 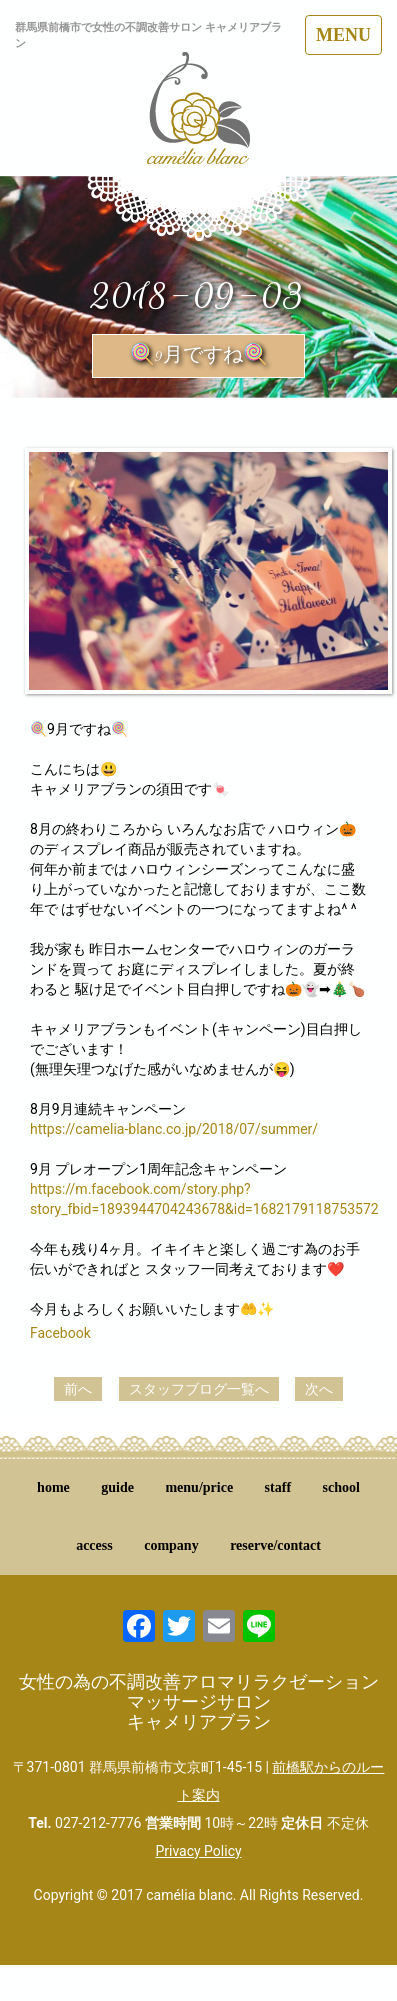 What do you see at coordinates (78, 1389) in the screenshot?
I see `前へ` at bounding box center [78, 1389].